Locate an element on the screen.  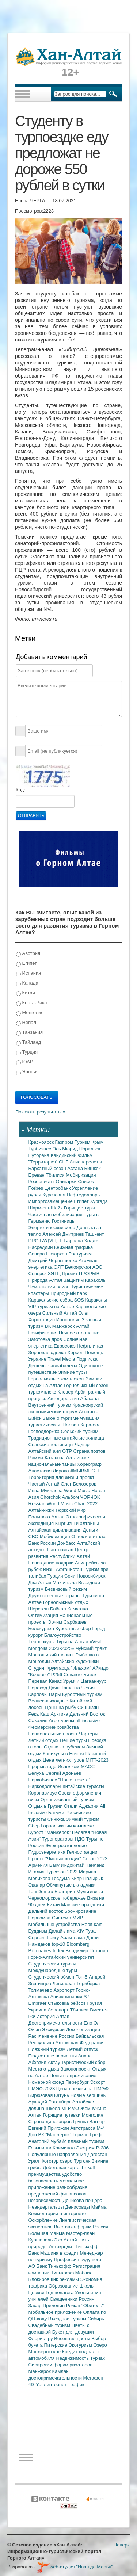
Сезон 2023 is located at coordinates (94, 1858).